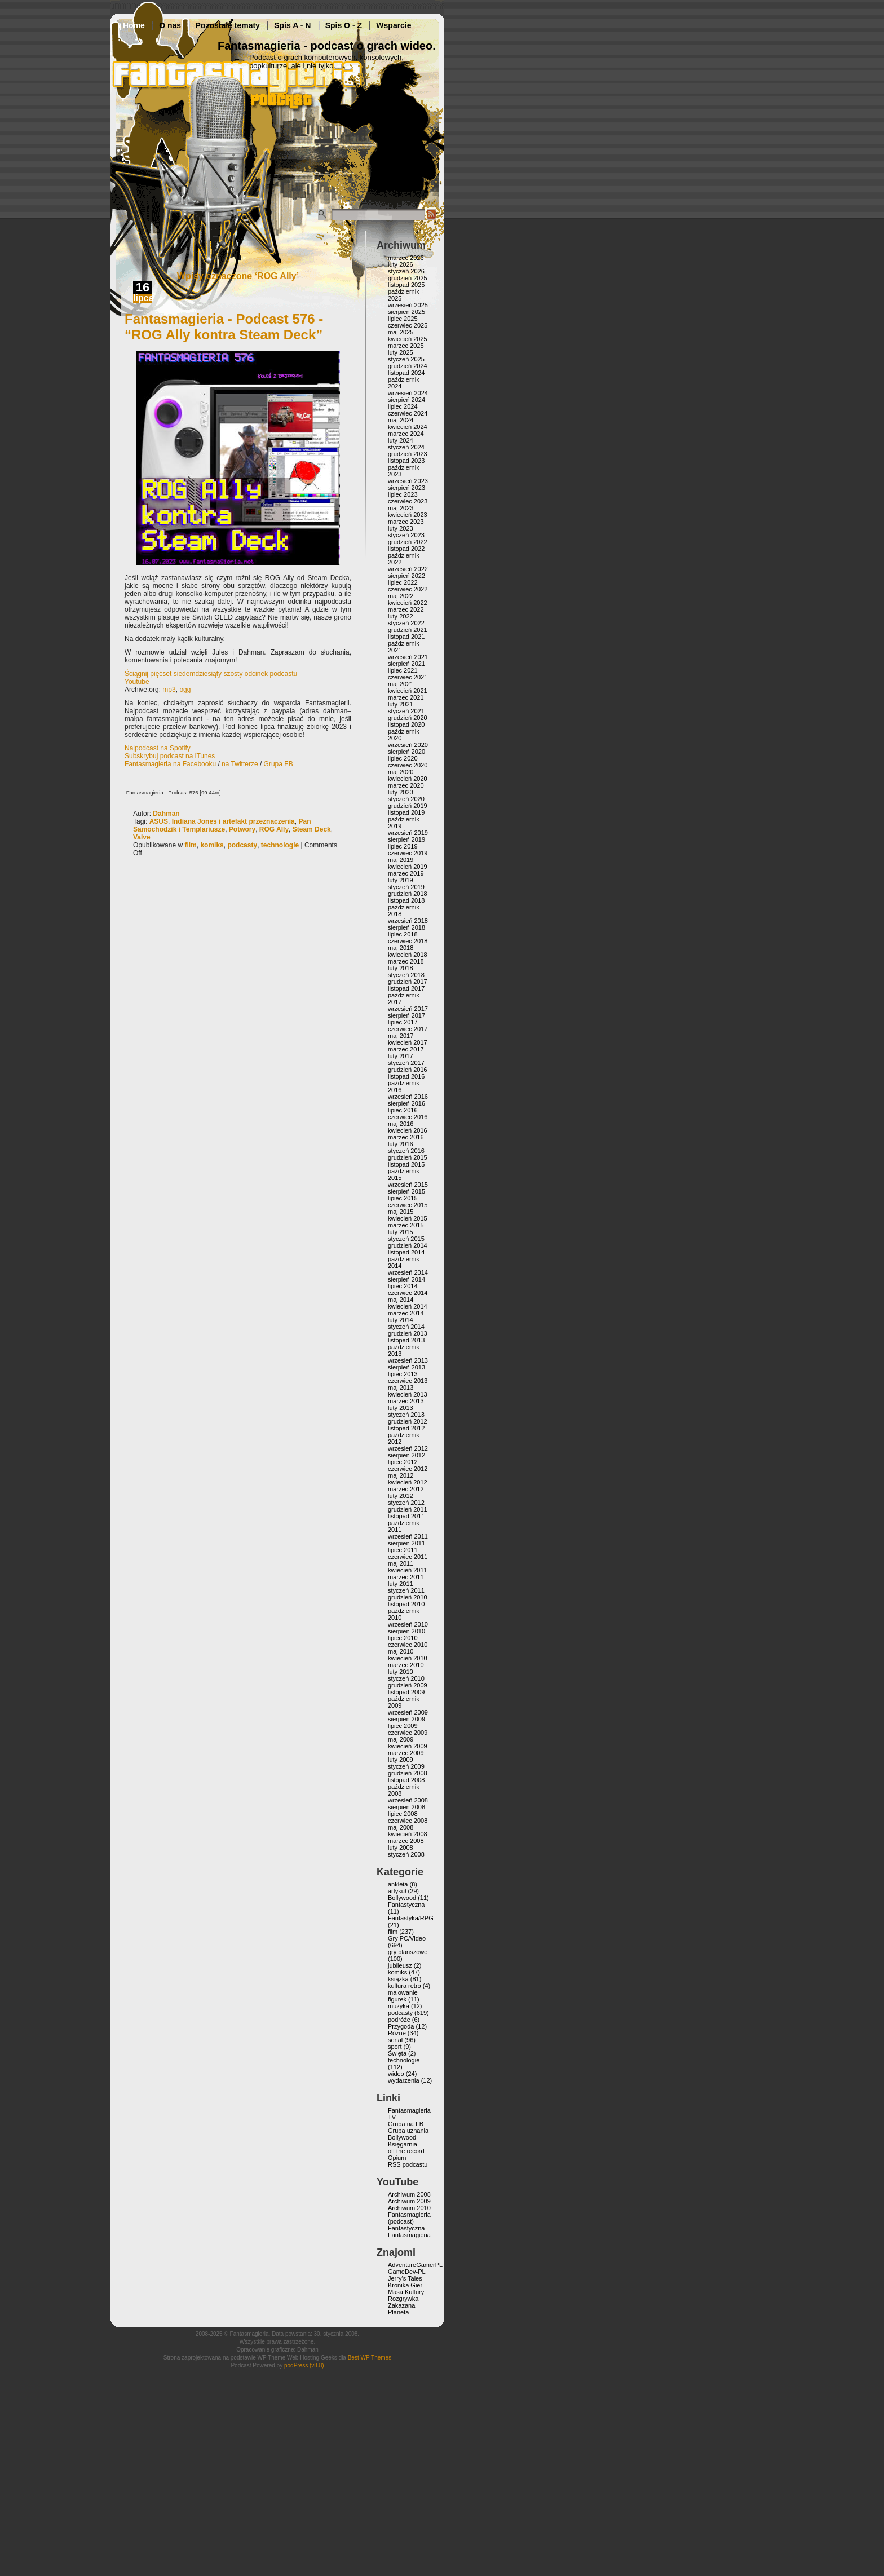  What do you see at coordinates (406, 575) in the screenshot?
I see `sierpień 2022` at bounding box center [406, 575].